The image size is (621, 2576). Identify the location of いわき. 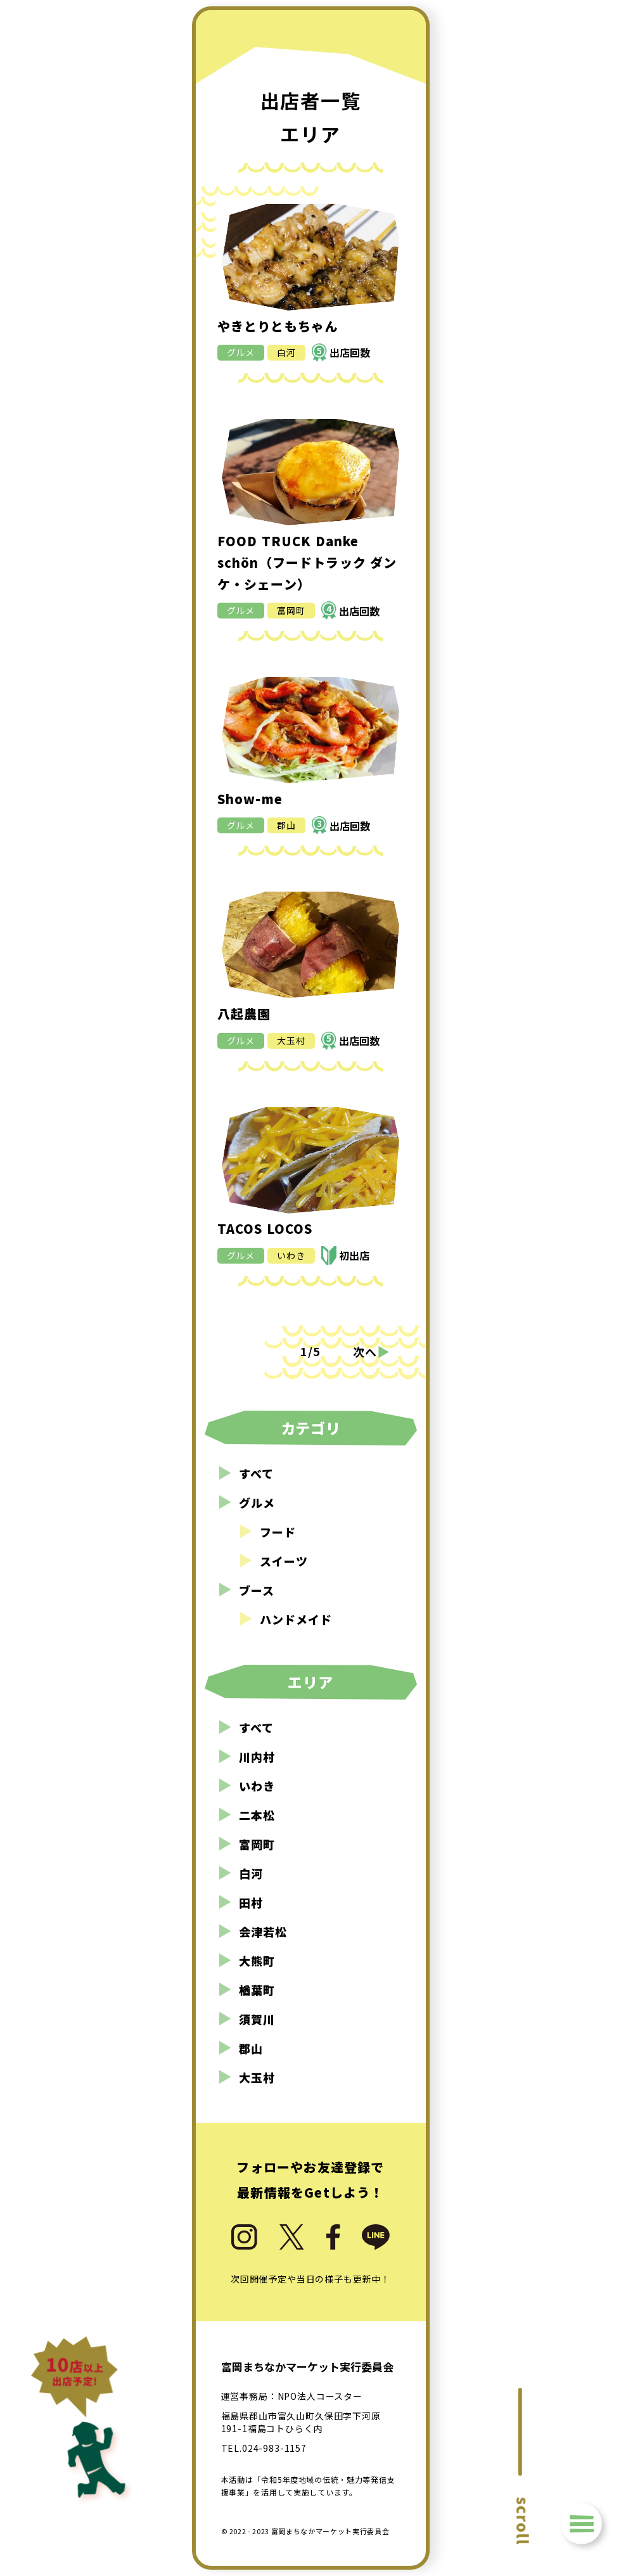
(291, 1255).